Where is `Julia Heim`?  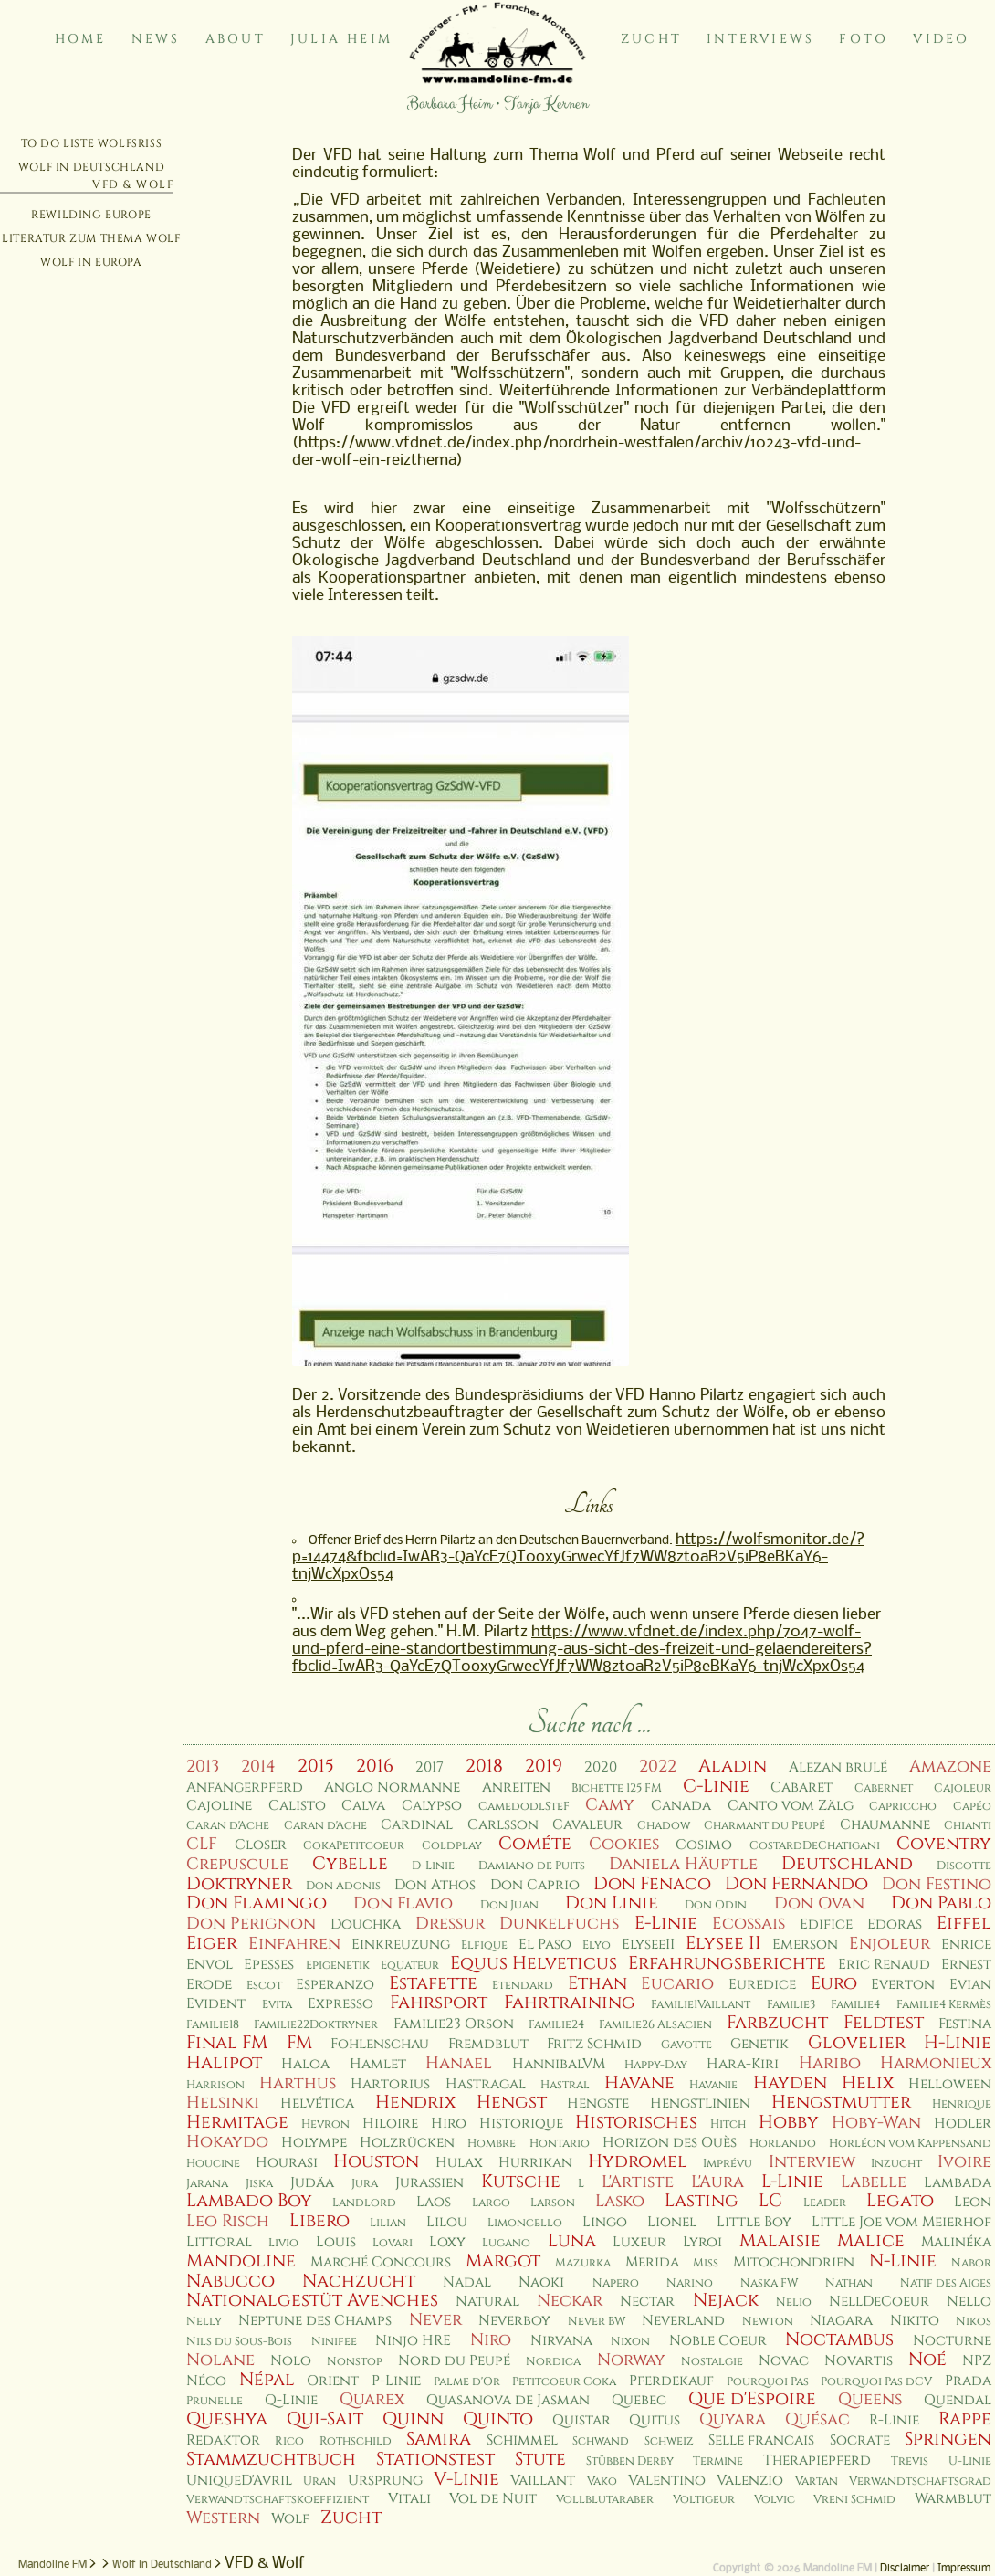 Julia Heim is located at coordinates (341, 38).